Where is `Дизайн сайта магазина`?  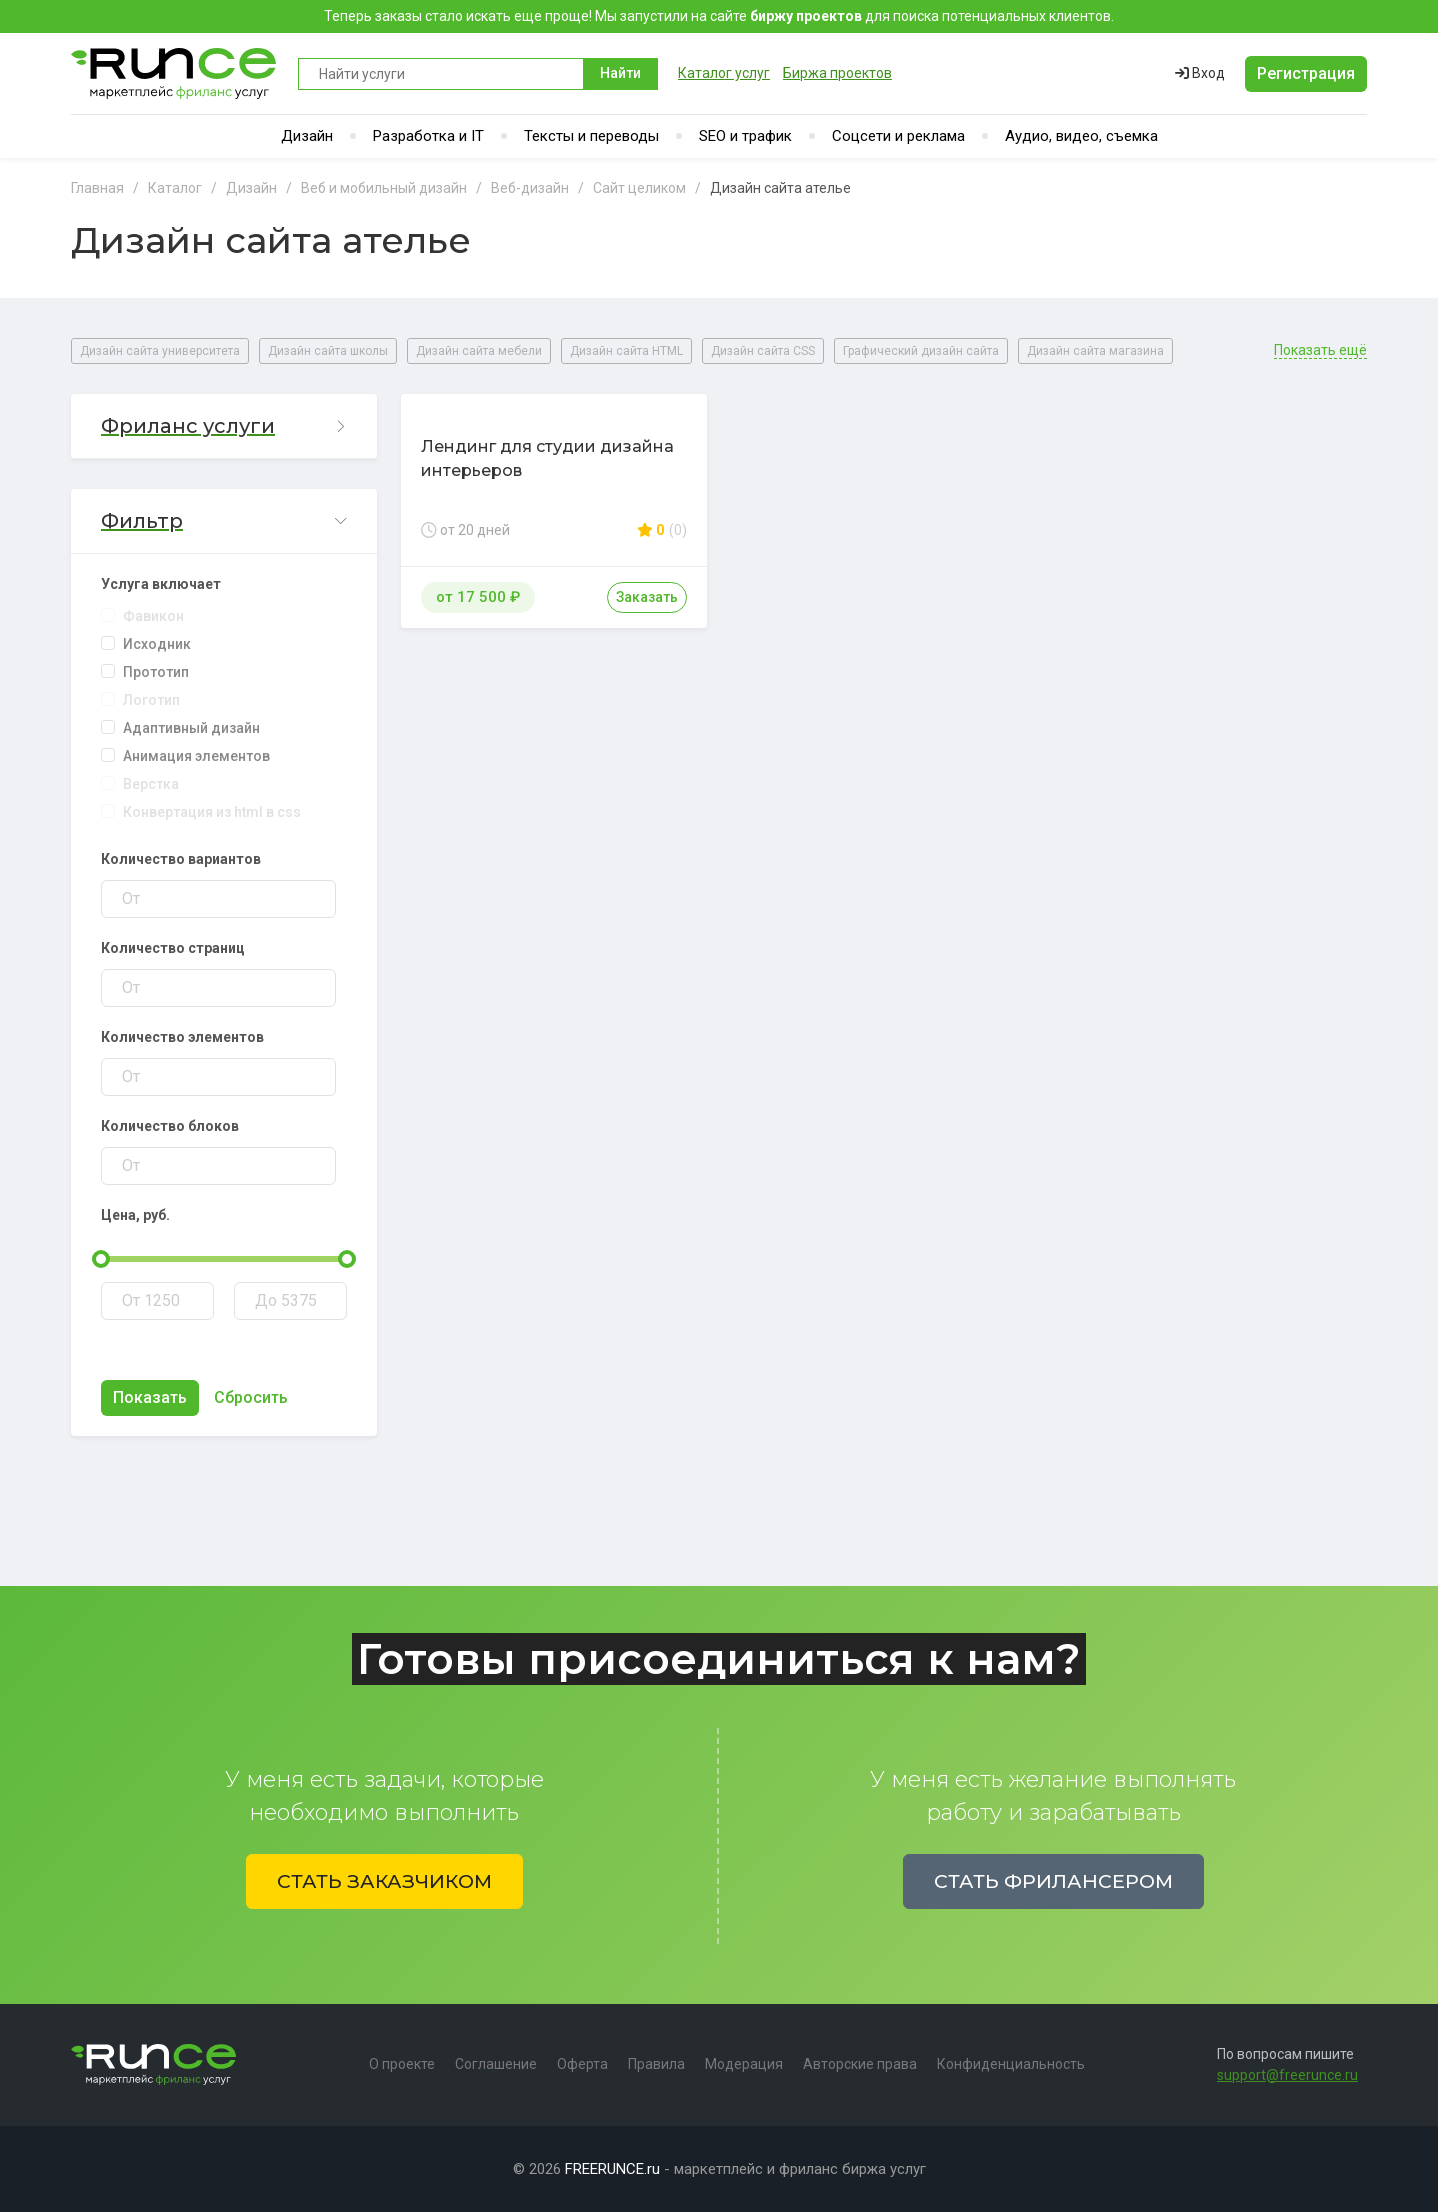 Дизайн сайта магазина is located at coordinates (1095, 351).